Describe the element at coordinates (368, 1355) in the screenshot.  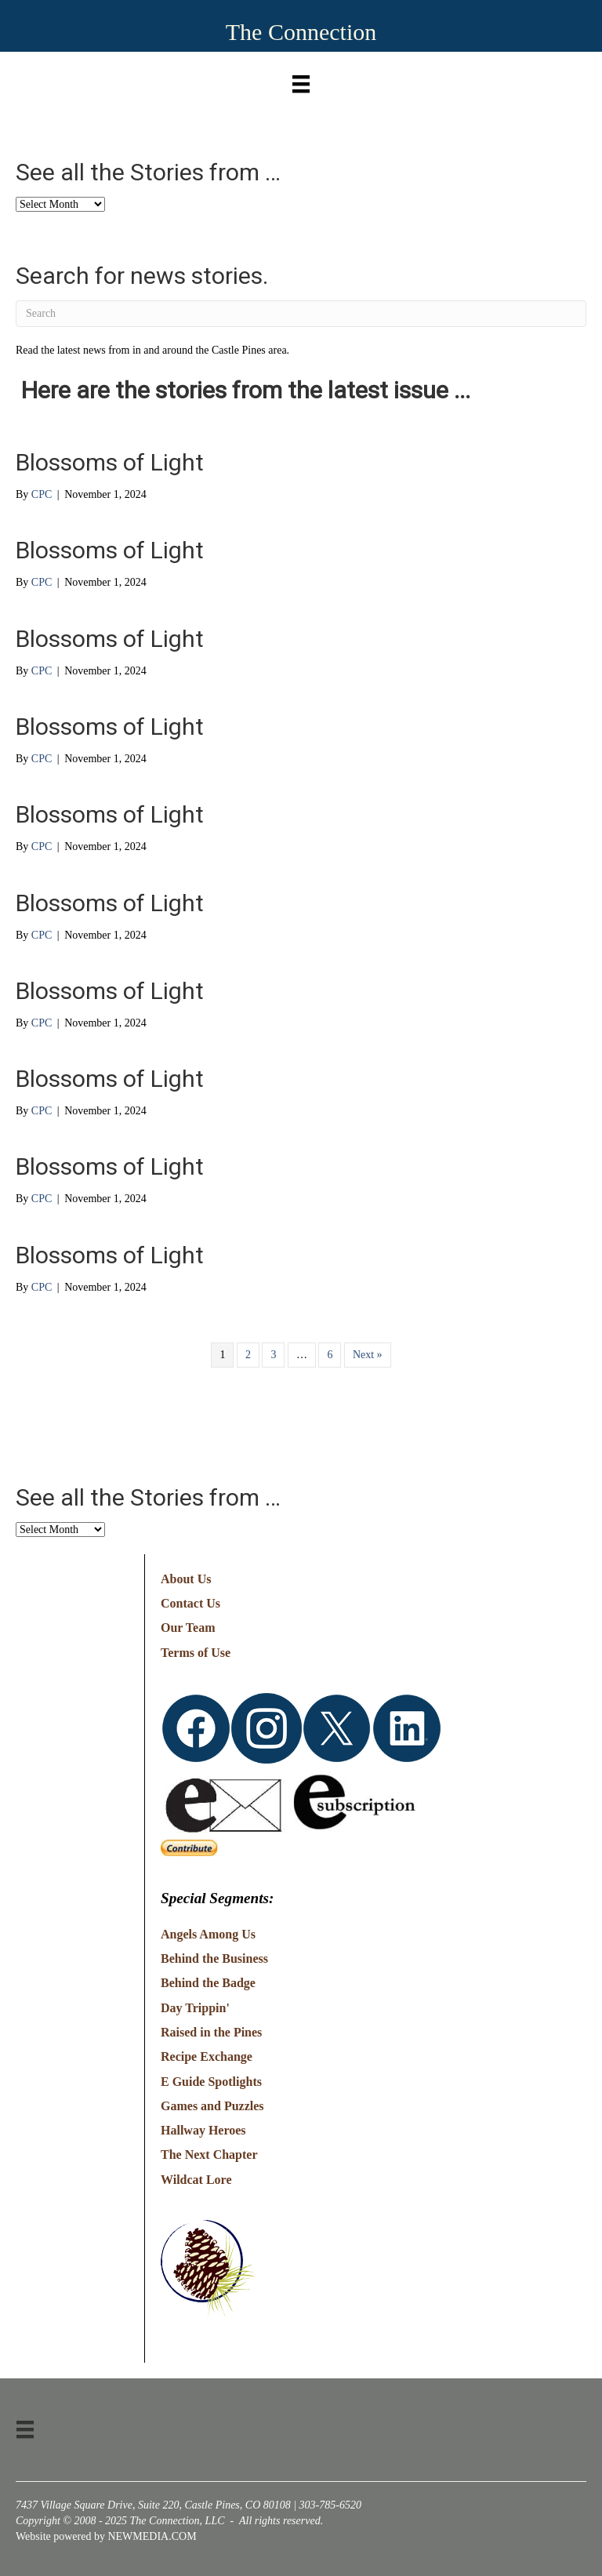
I see `Next »` at that location.